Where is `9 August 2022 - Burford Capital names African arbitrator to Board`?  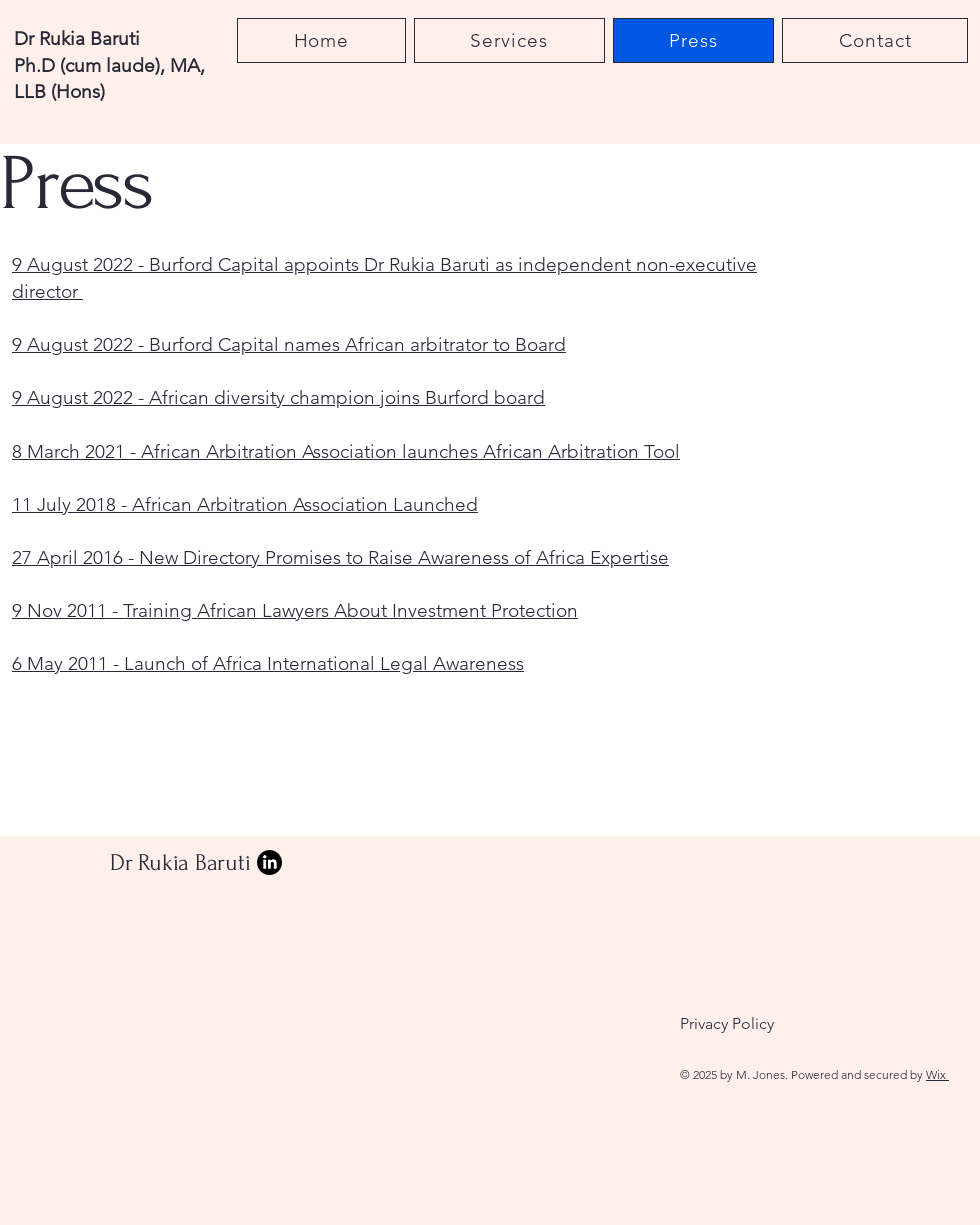
9 August 2022 - Burford Capital names African arbitrator to Board is located at coordinates (289, 344).